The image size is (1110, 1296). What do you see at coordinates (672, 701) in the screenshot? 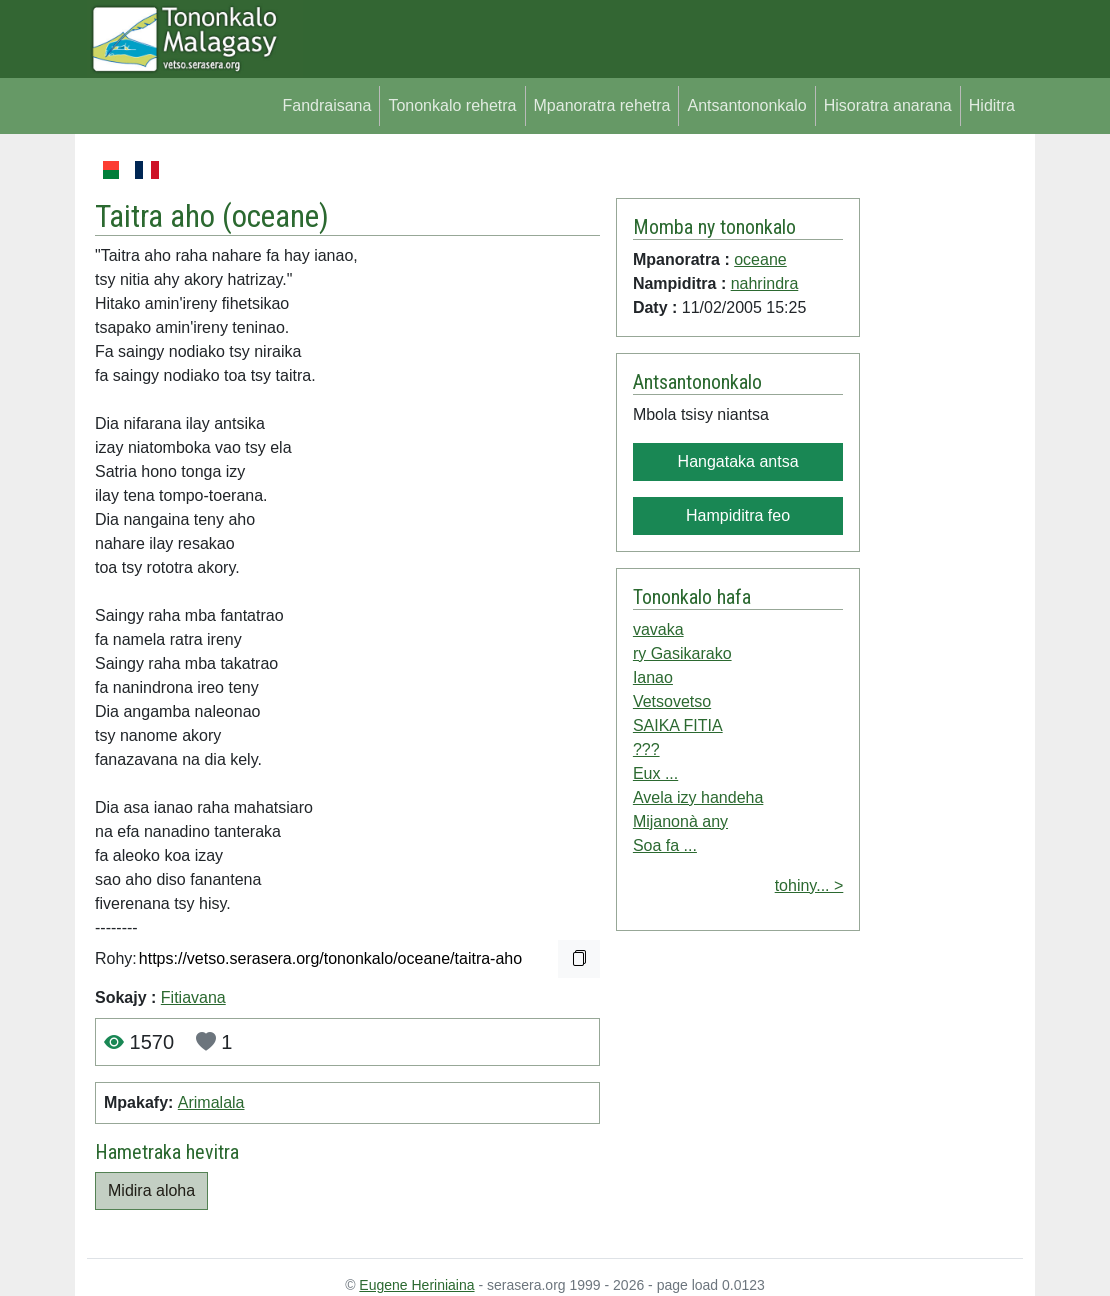
I see `Vetsovetso` at bounding box center [672, 701].